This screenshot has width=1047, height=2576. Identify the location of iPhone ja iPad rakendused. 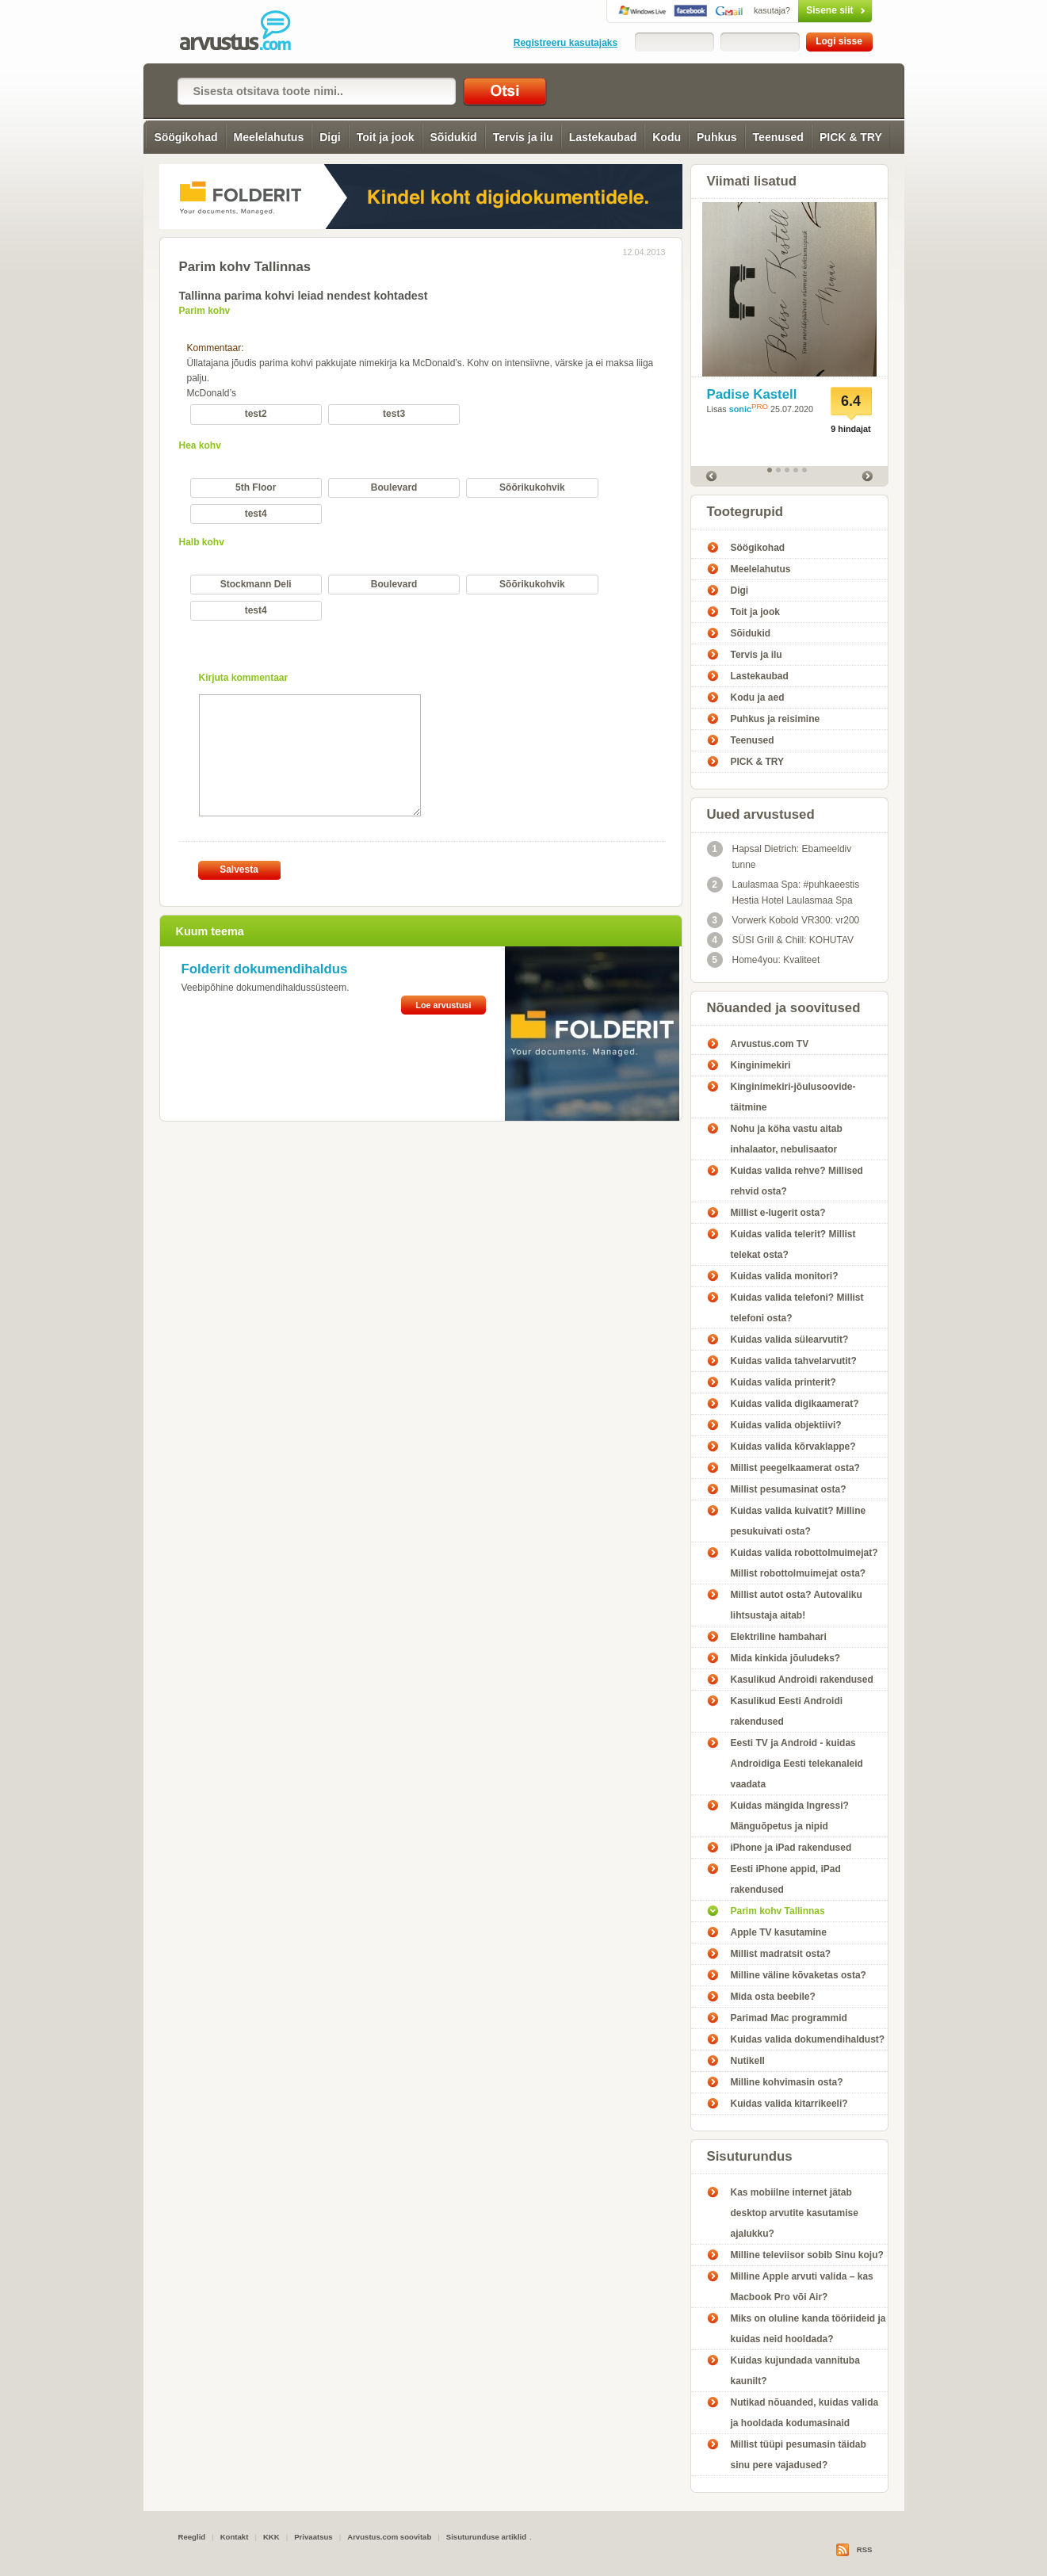
(791, 1847).